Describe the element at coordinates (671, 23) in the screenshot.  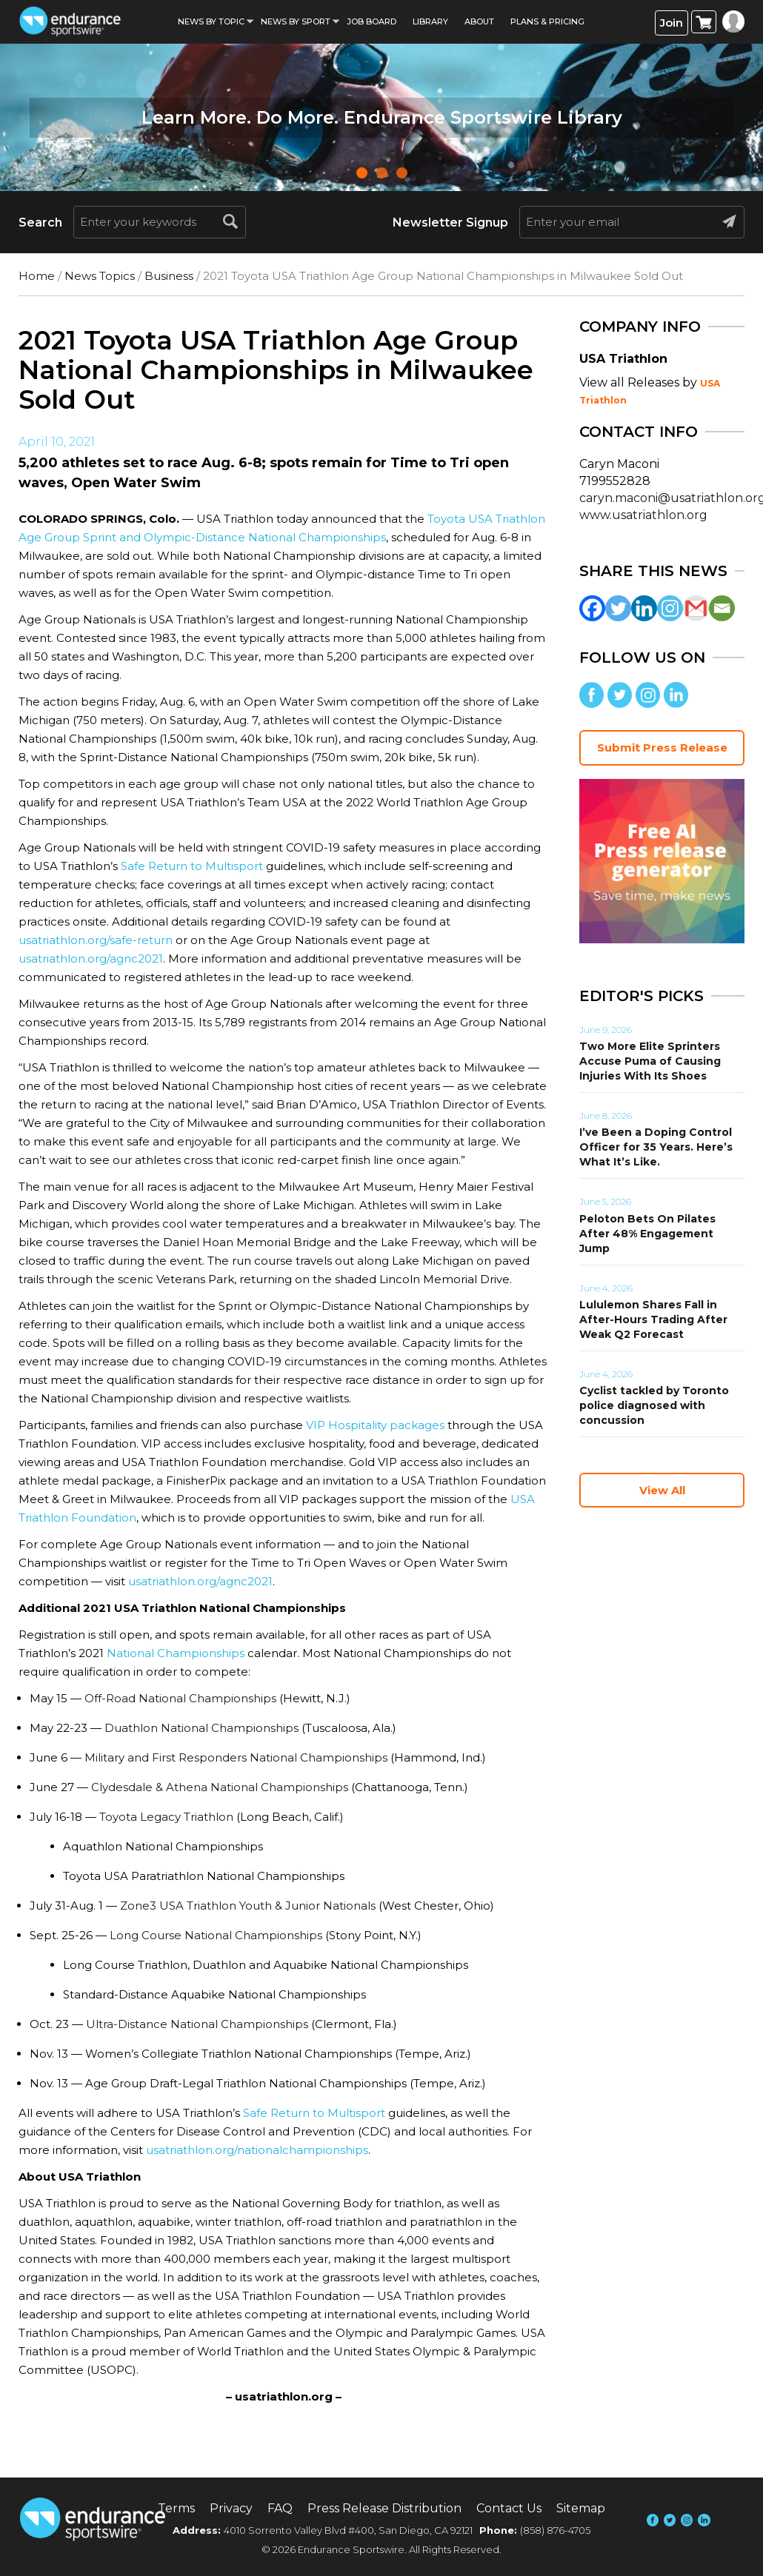
I see `Join` at that location.